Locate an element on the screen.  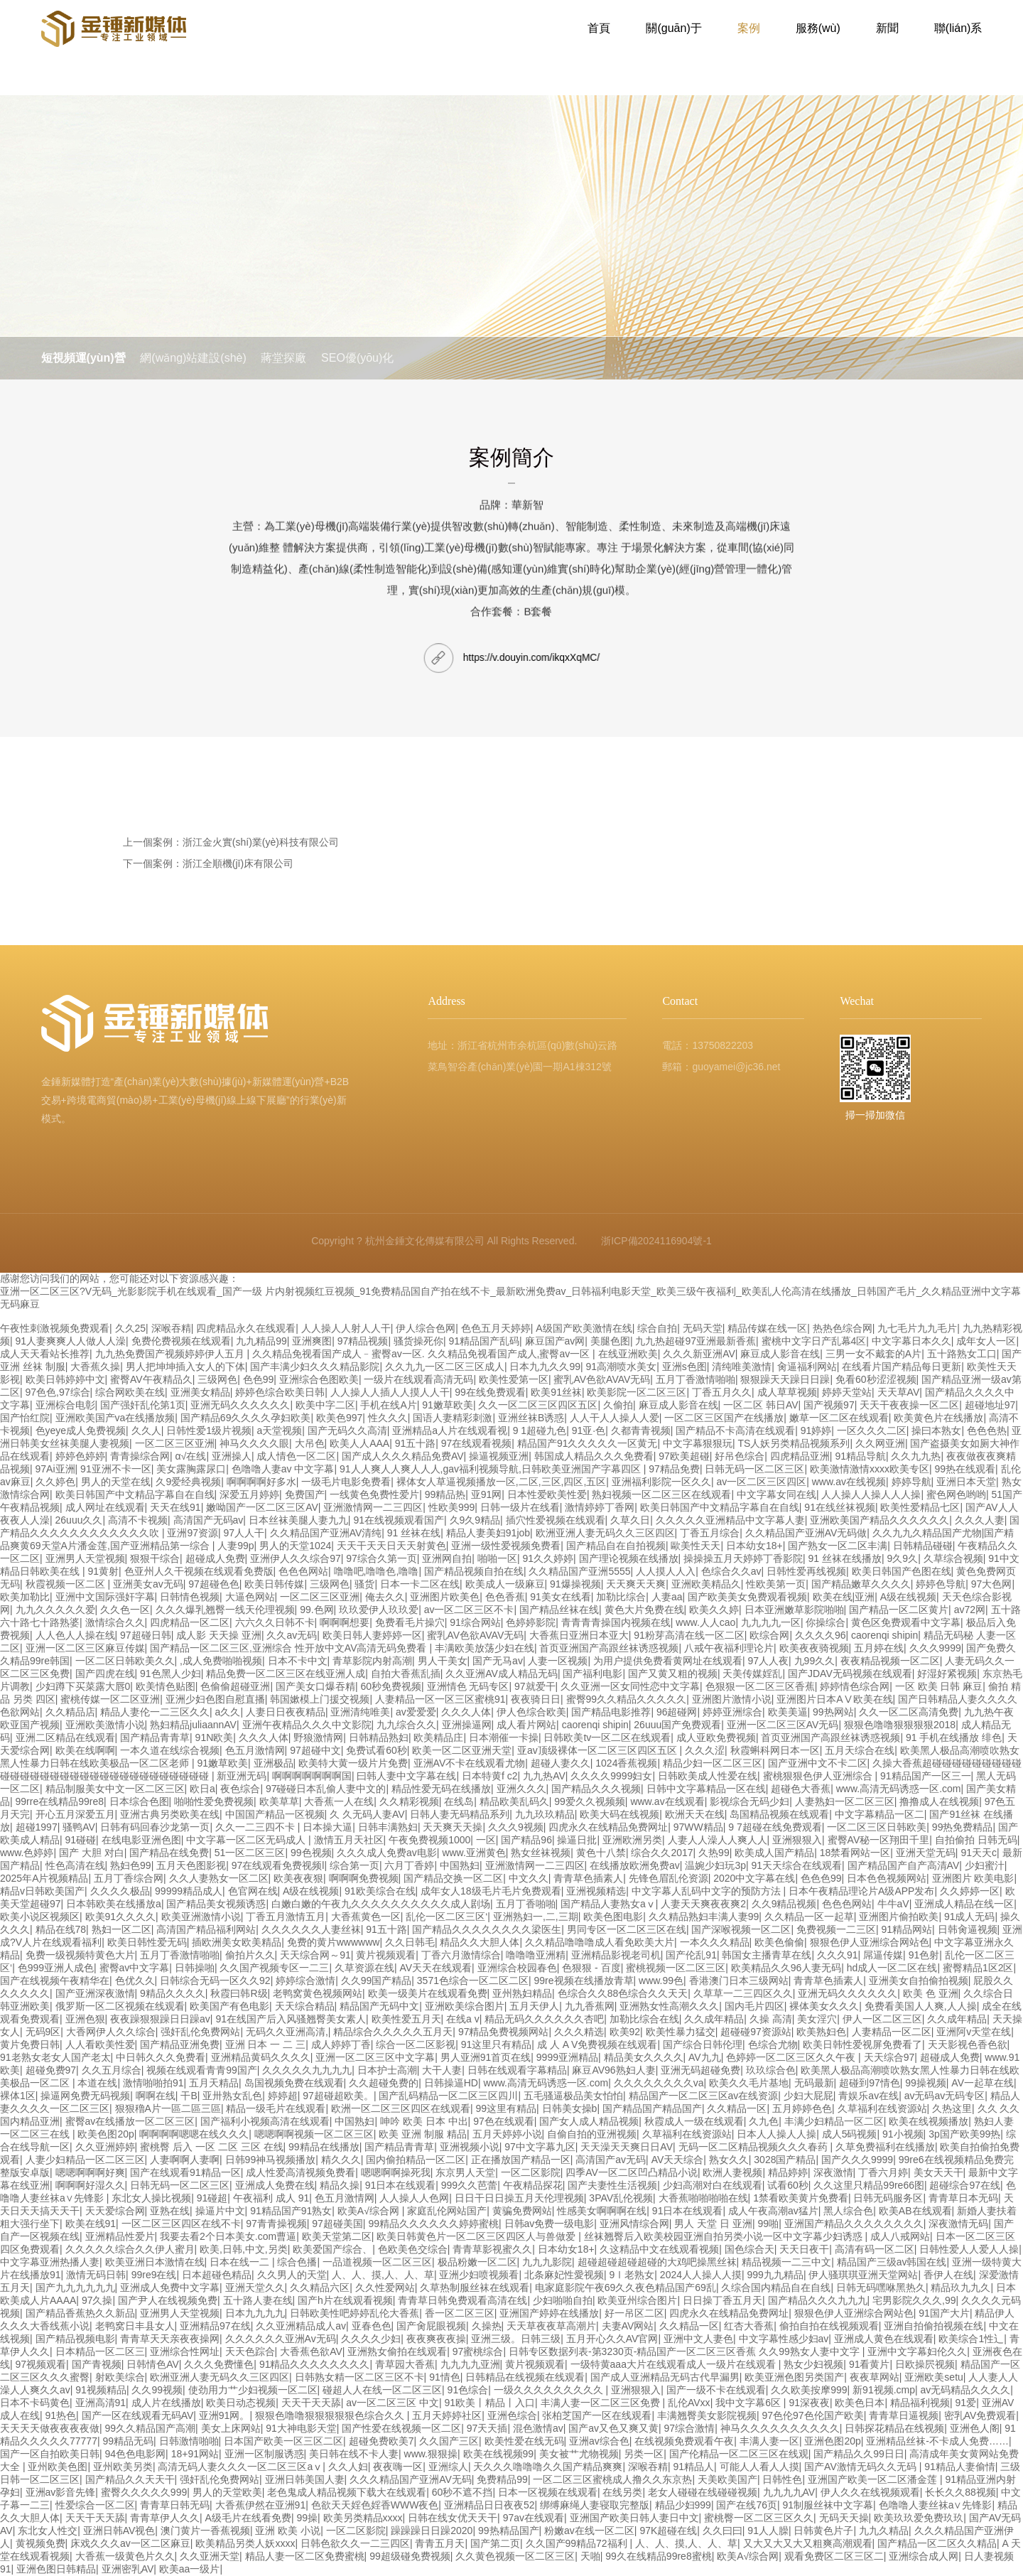
亚洲AV不卡在线观看尤物 is located at coordinates (469, 1763).